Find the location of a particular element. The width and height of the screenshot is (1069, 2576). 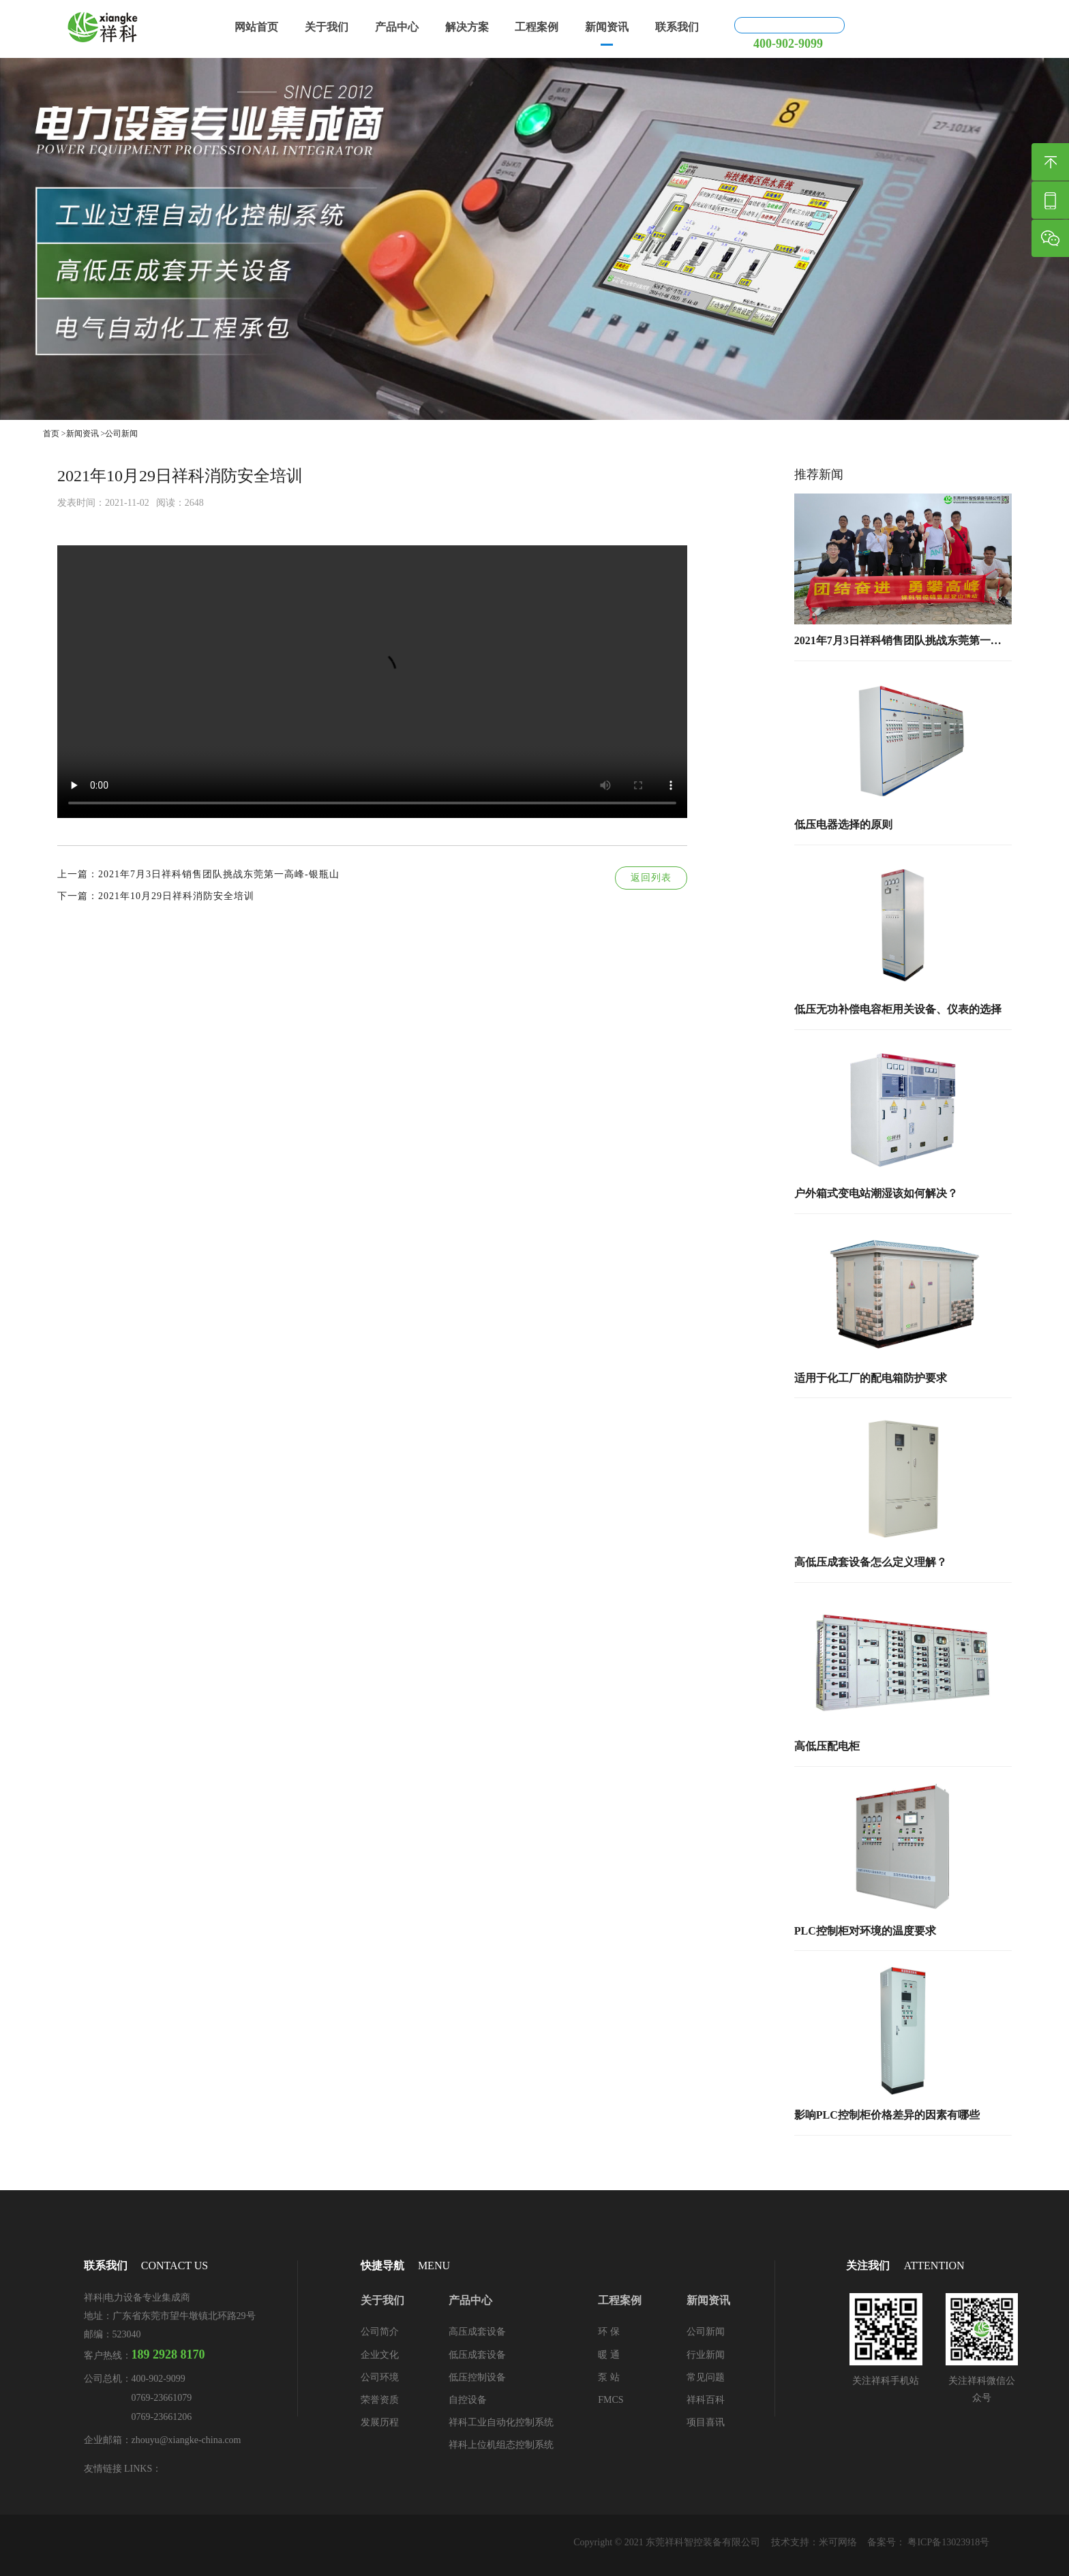

FMCS is located at coordinates (610, 2400).